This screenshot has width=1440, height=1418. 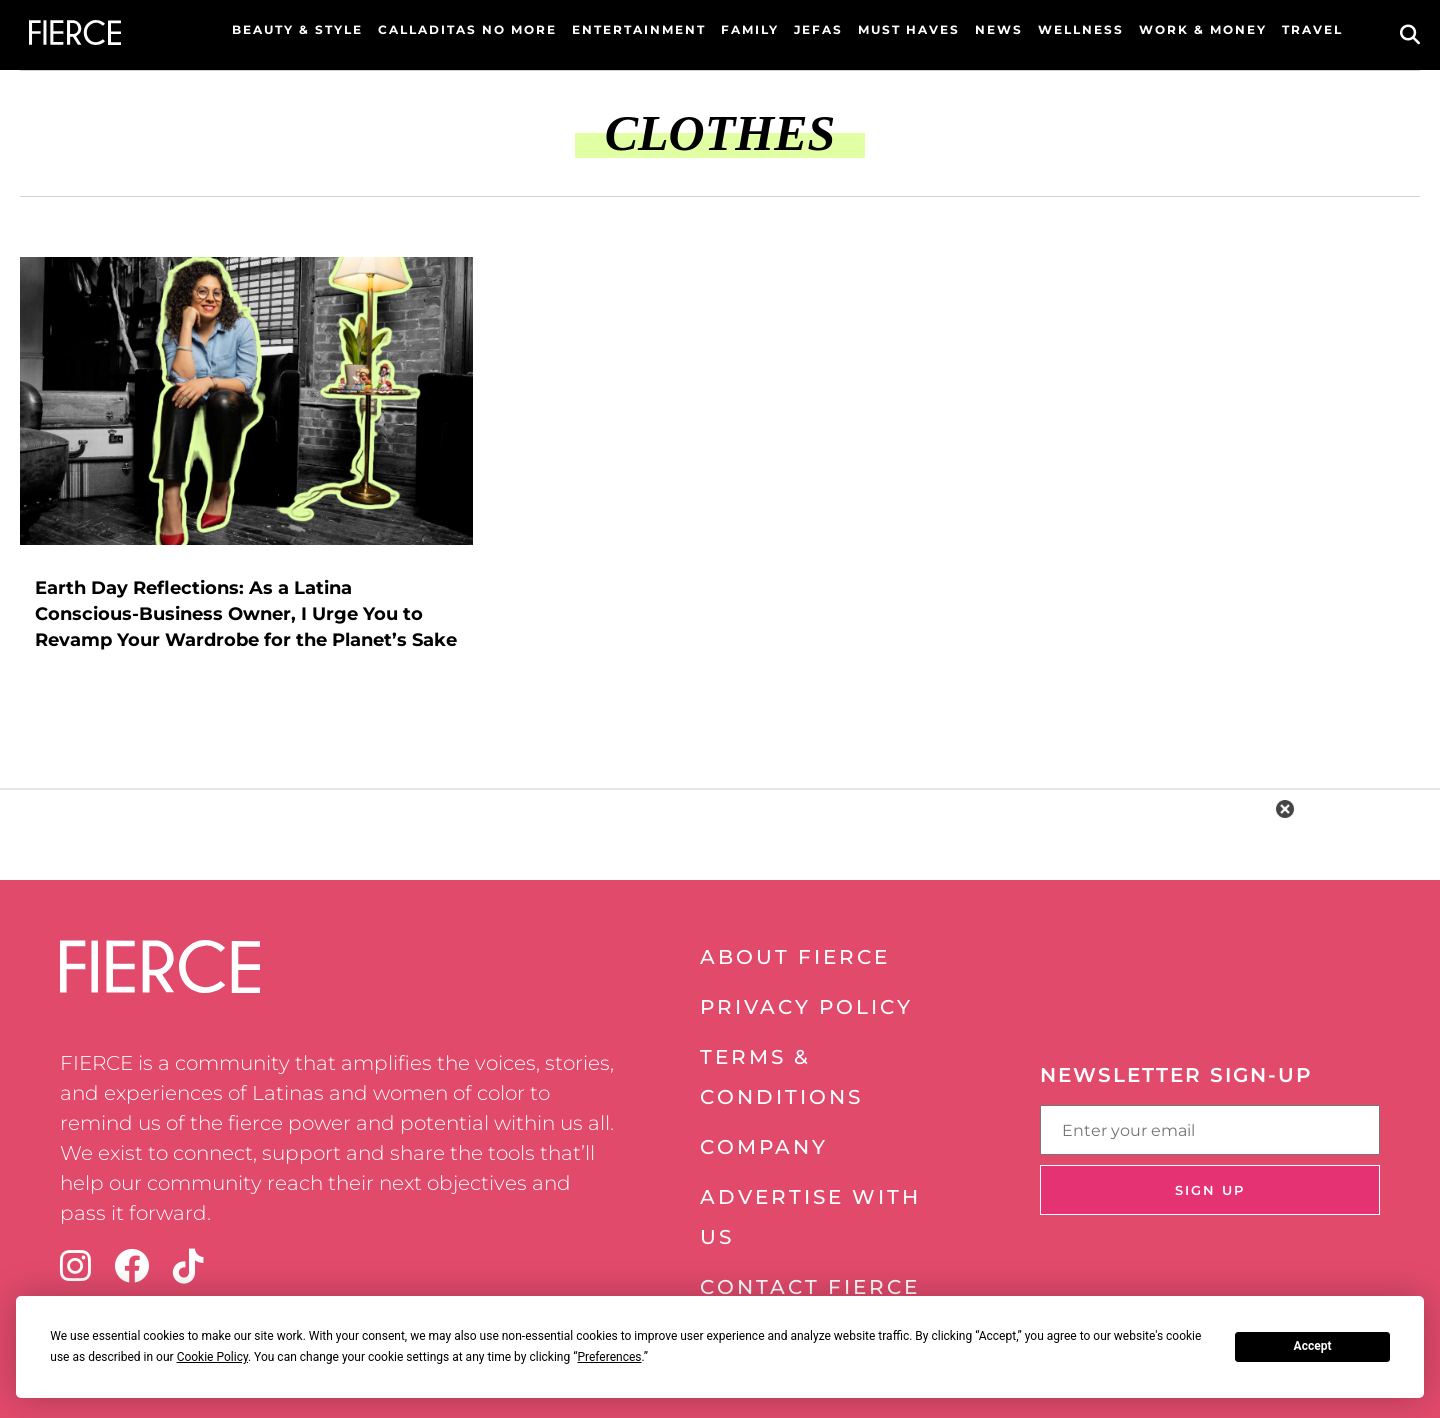 I want to click on Contact Fierce, so click(x=810, y=1287).